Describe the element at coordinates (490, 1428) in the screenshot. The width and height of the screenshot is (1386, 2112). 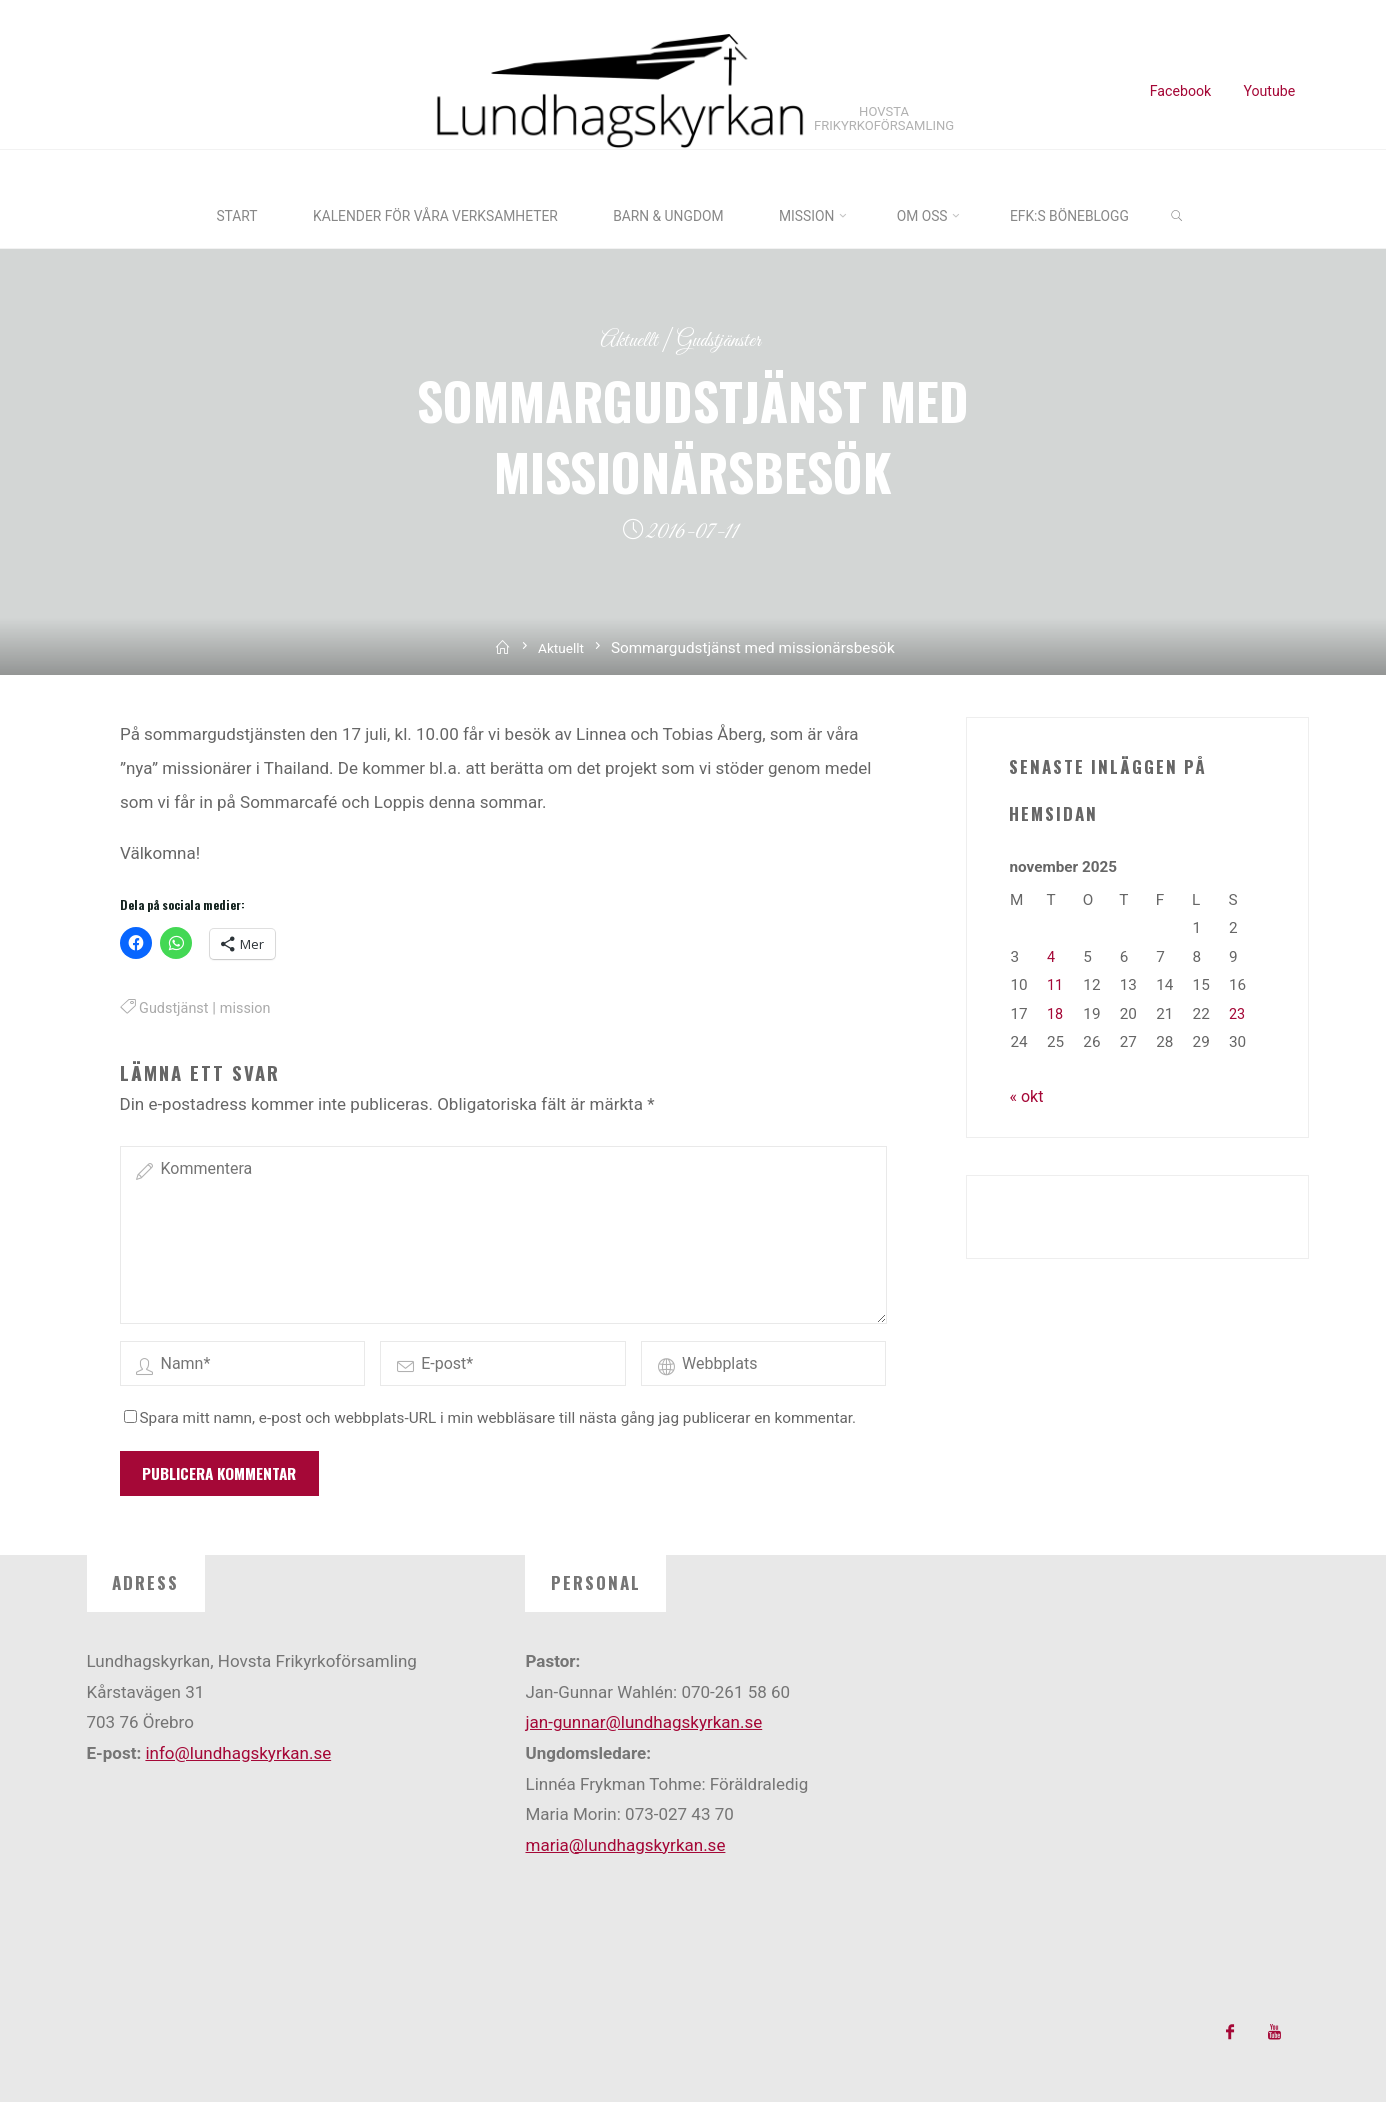
I see `Spara mitt namn, e-post och webbplats-URL i min webbläsare till nästa gång jag publicerar en kommentar.` at that location.